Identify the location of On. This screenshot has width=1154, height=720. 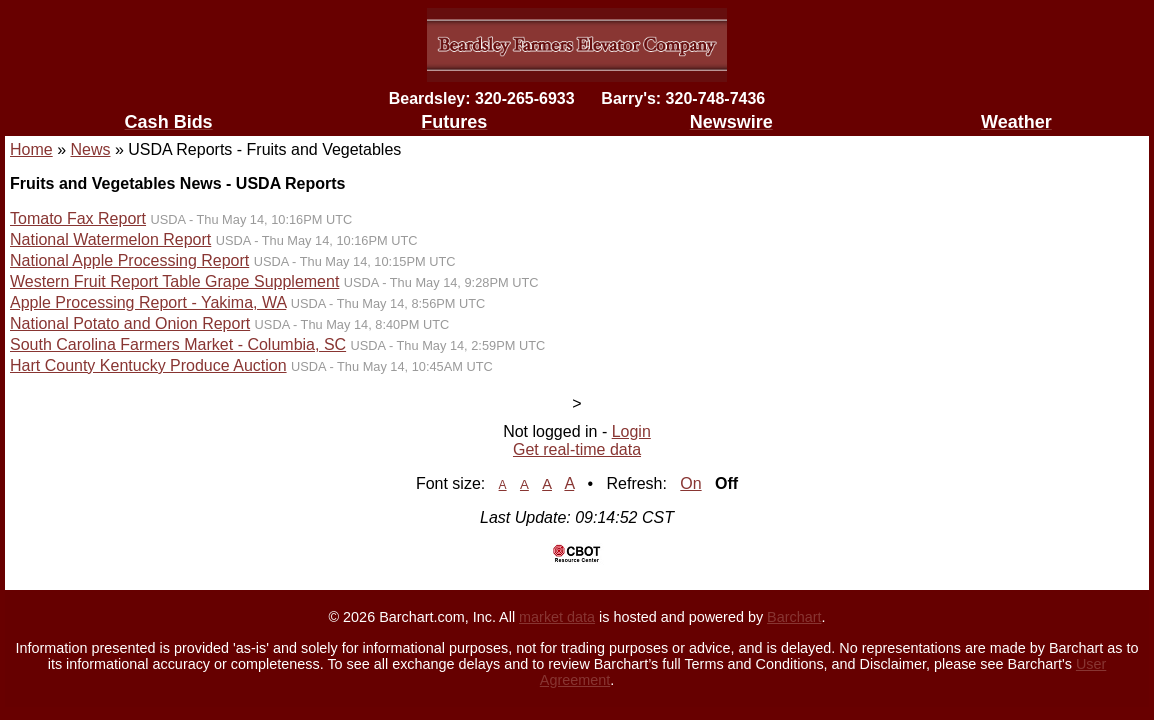
(690, 483).